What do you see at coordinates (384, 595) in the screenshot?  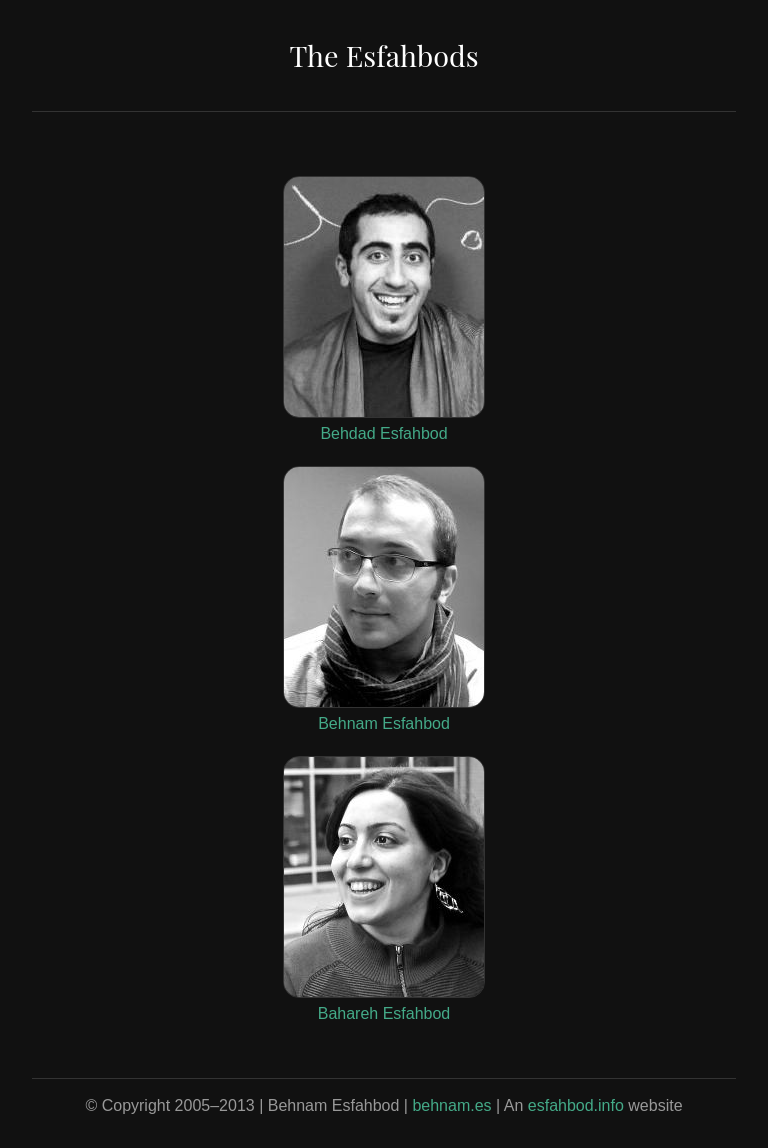 I see `Behnam Esfahbod` at bounding box center [384, 595].